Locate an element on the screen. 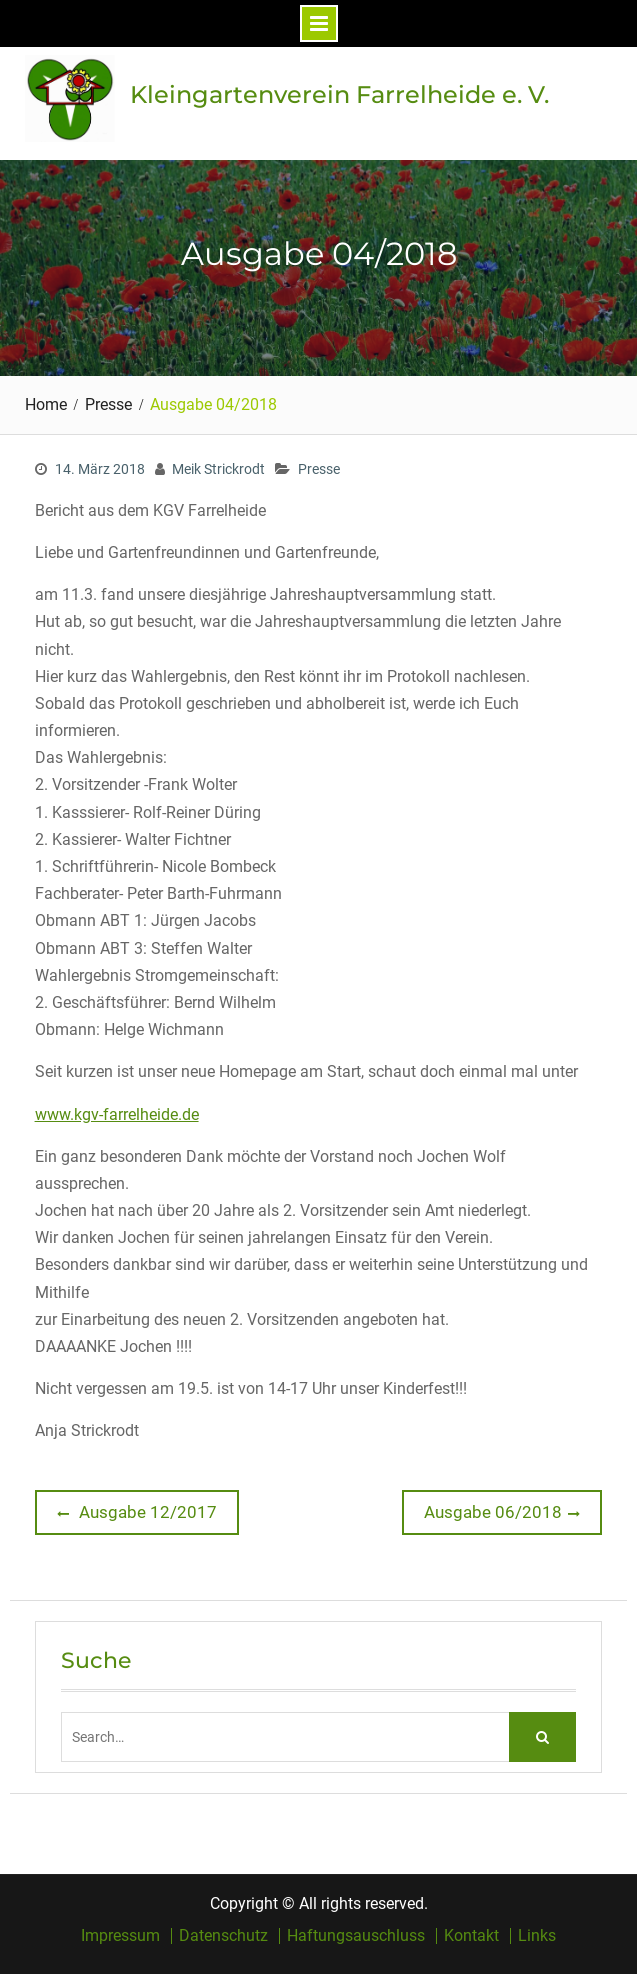  www.kgv-farrelheide.de is located at coordinates (117, 1114).